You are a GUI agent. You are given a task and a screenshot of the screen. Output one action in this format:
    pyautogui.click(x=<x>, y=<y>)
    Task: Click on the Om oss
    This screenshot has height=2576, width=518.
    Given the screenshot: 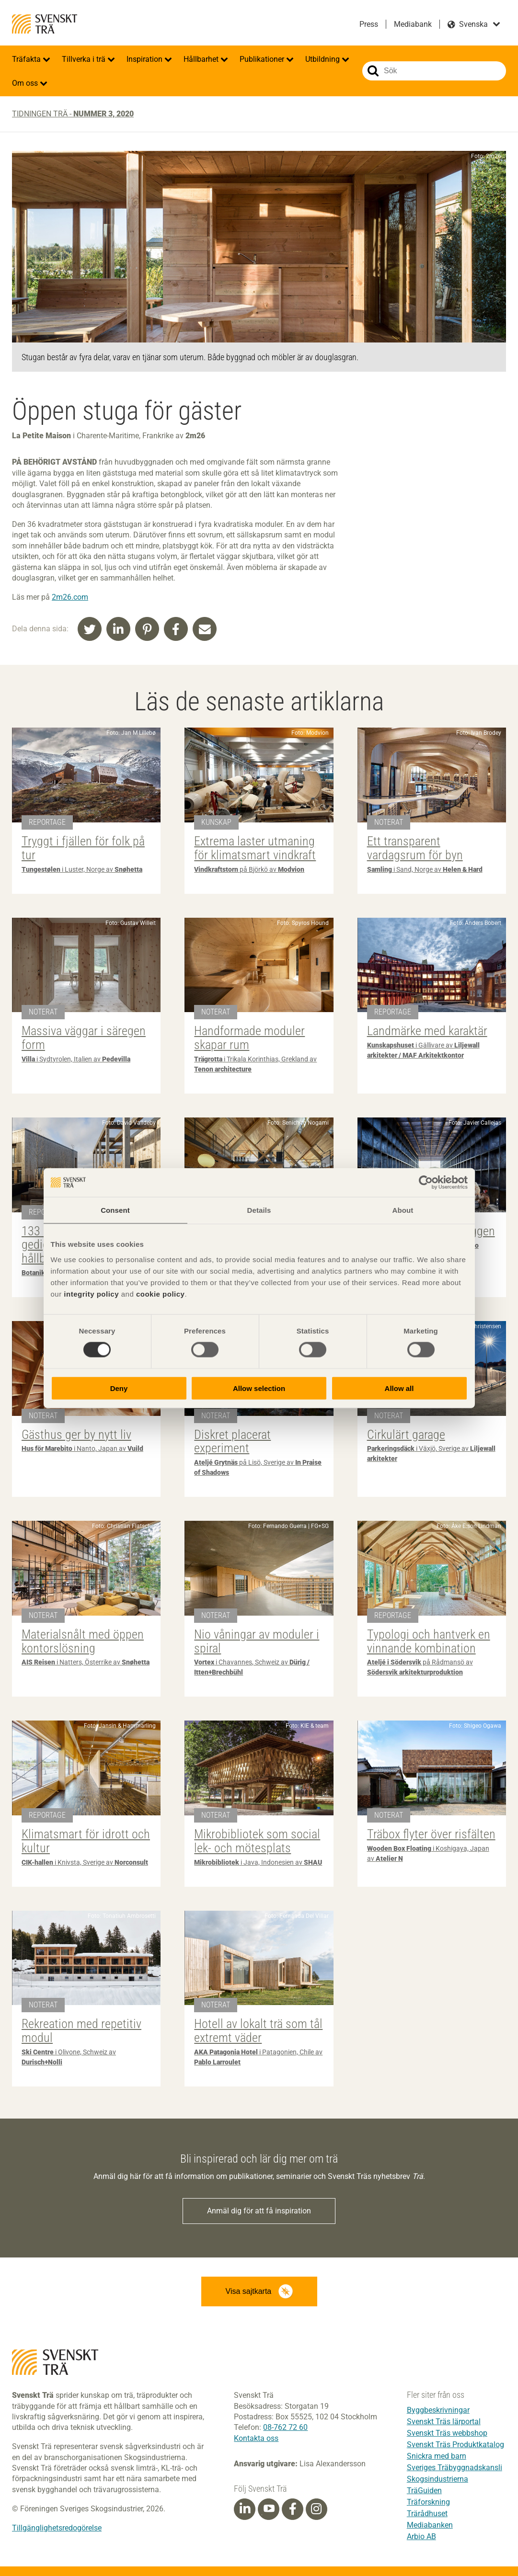 What is the action you would take?
    pyautogui.click(x=26, y=83)
    